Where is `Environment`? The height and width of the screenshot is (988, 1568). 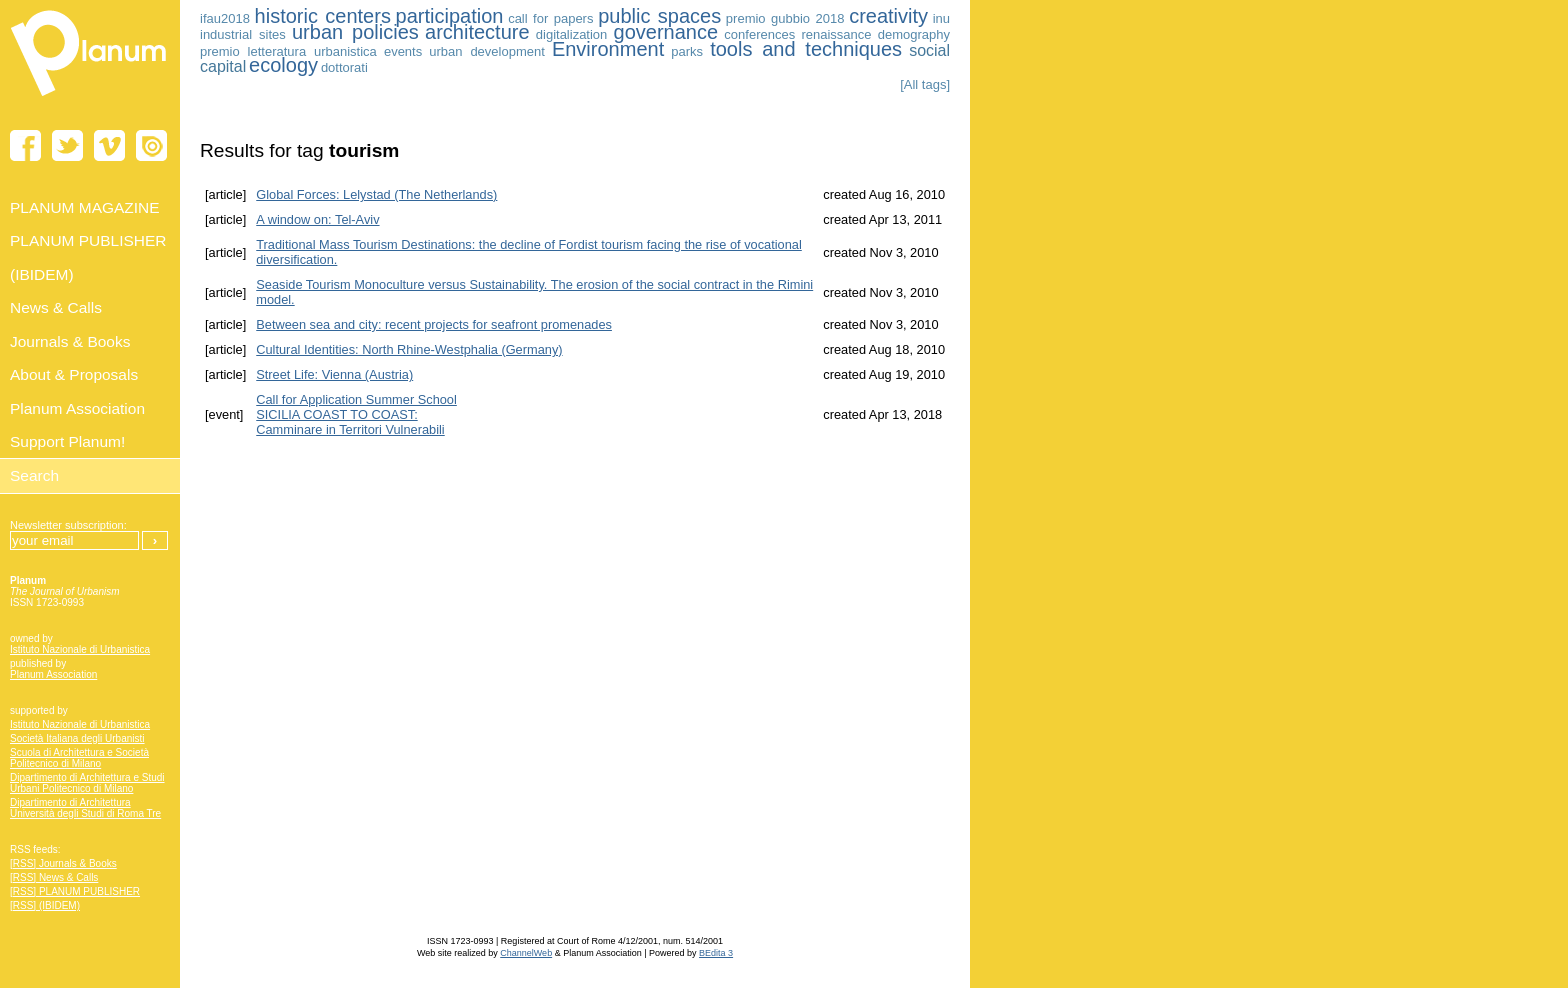
Environment is located at coordinates (608, 49).